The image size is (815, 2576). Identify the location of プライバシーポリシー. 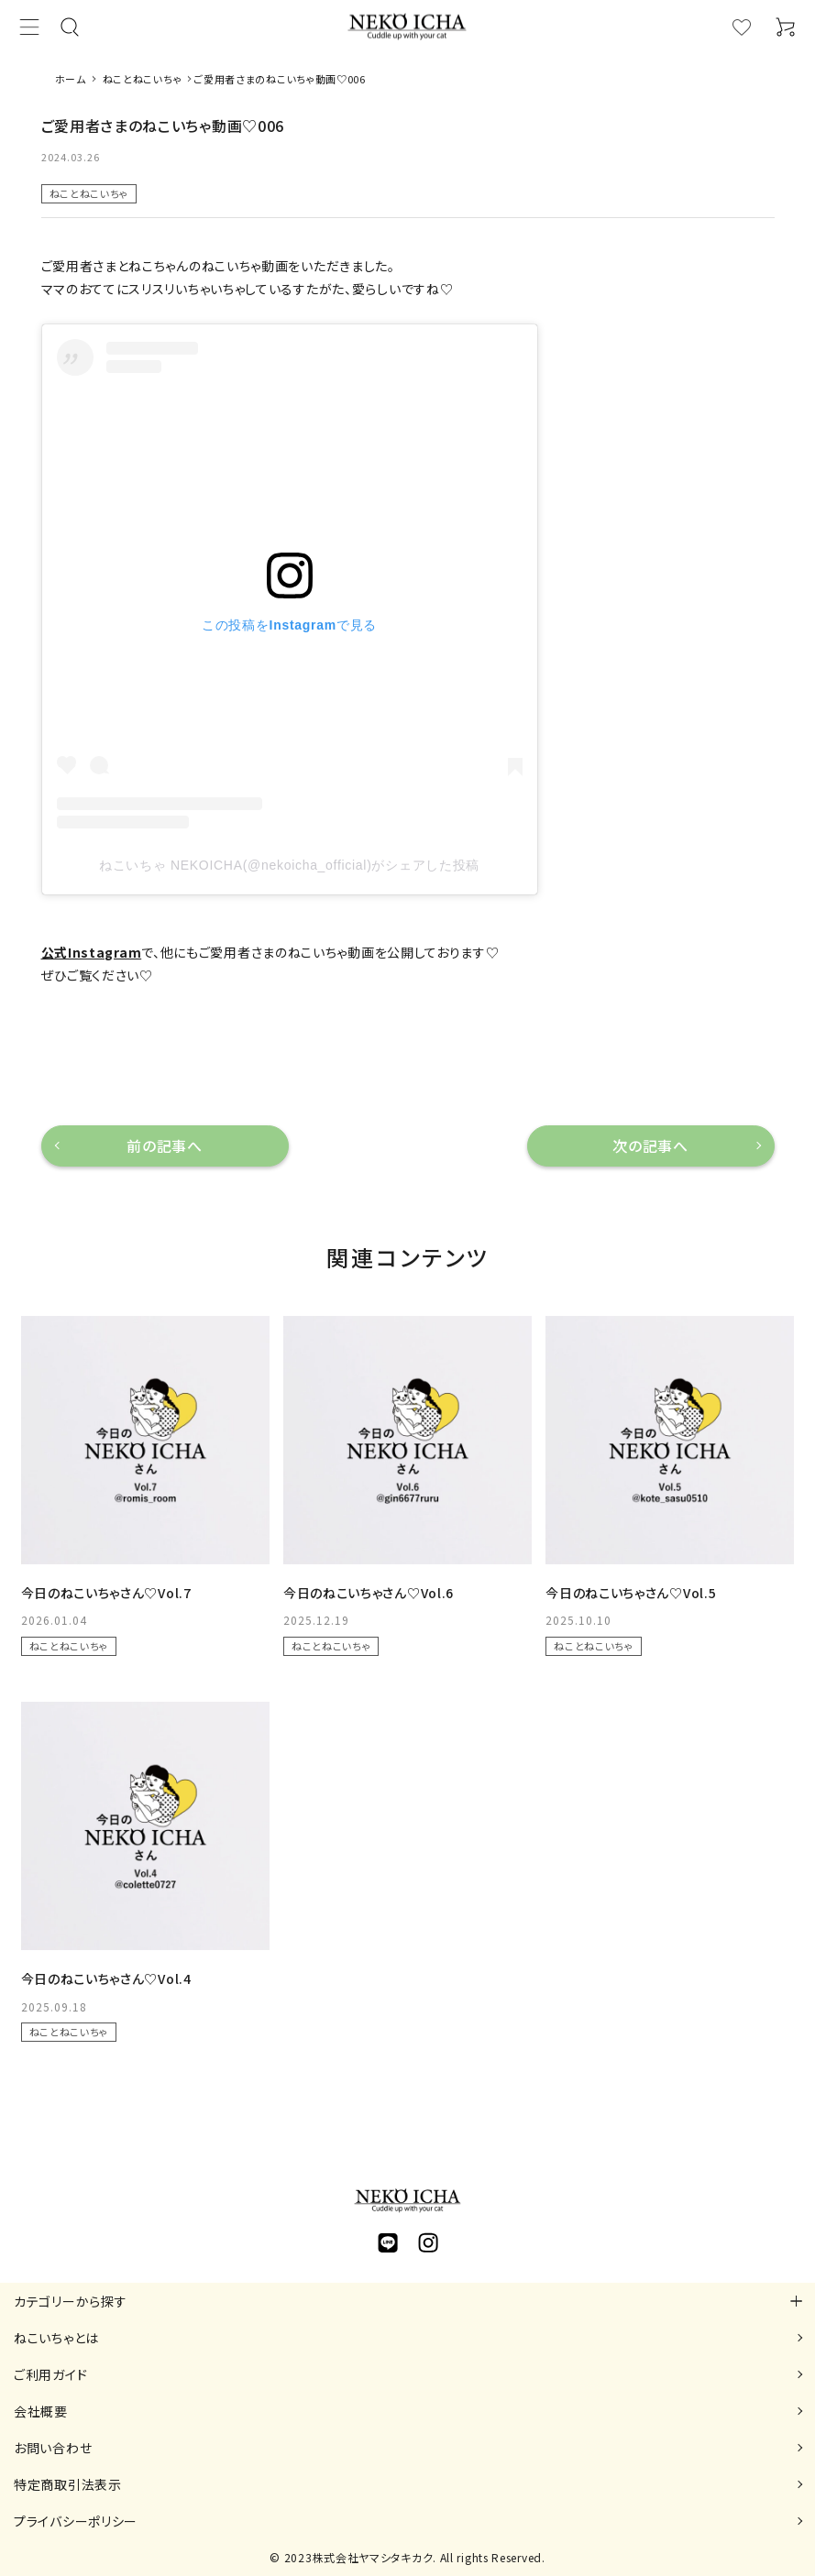
(76, 2521).